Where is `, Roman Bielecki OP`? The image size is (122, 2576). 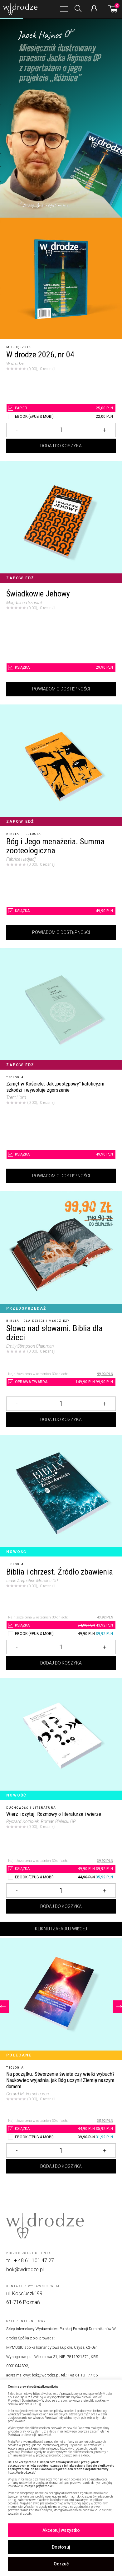
, Roman Bielecki OP is located at coordinates (57, 1821).